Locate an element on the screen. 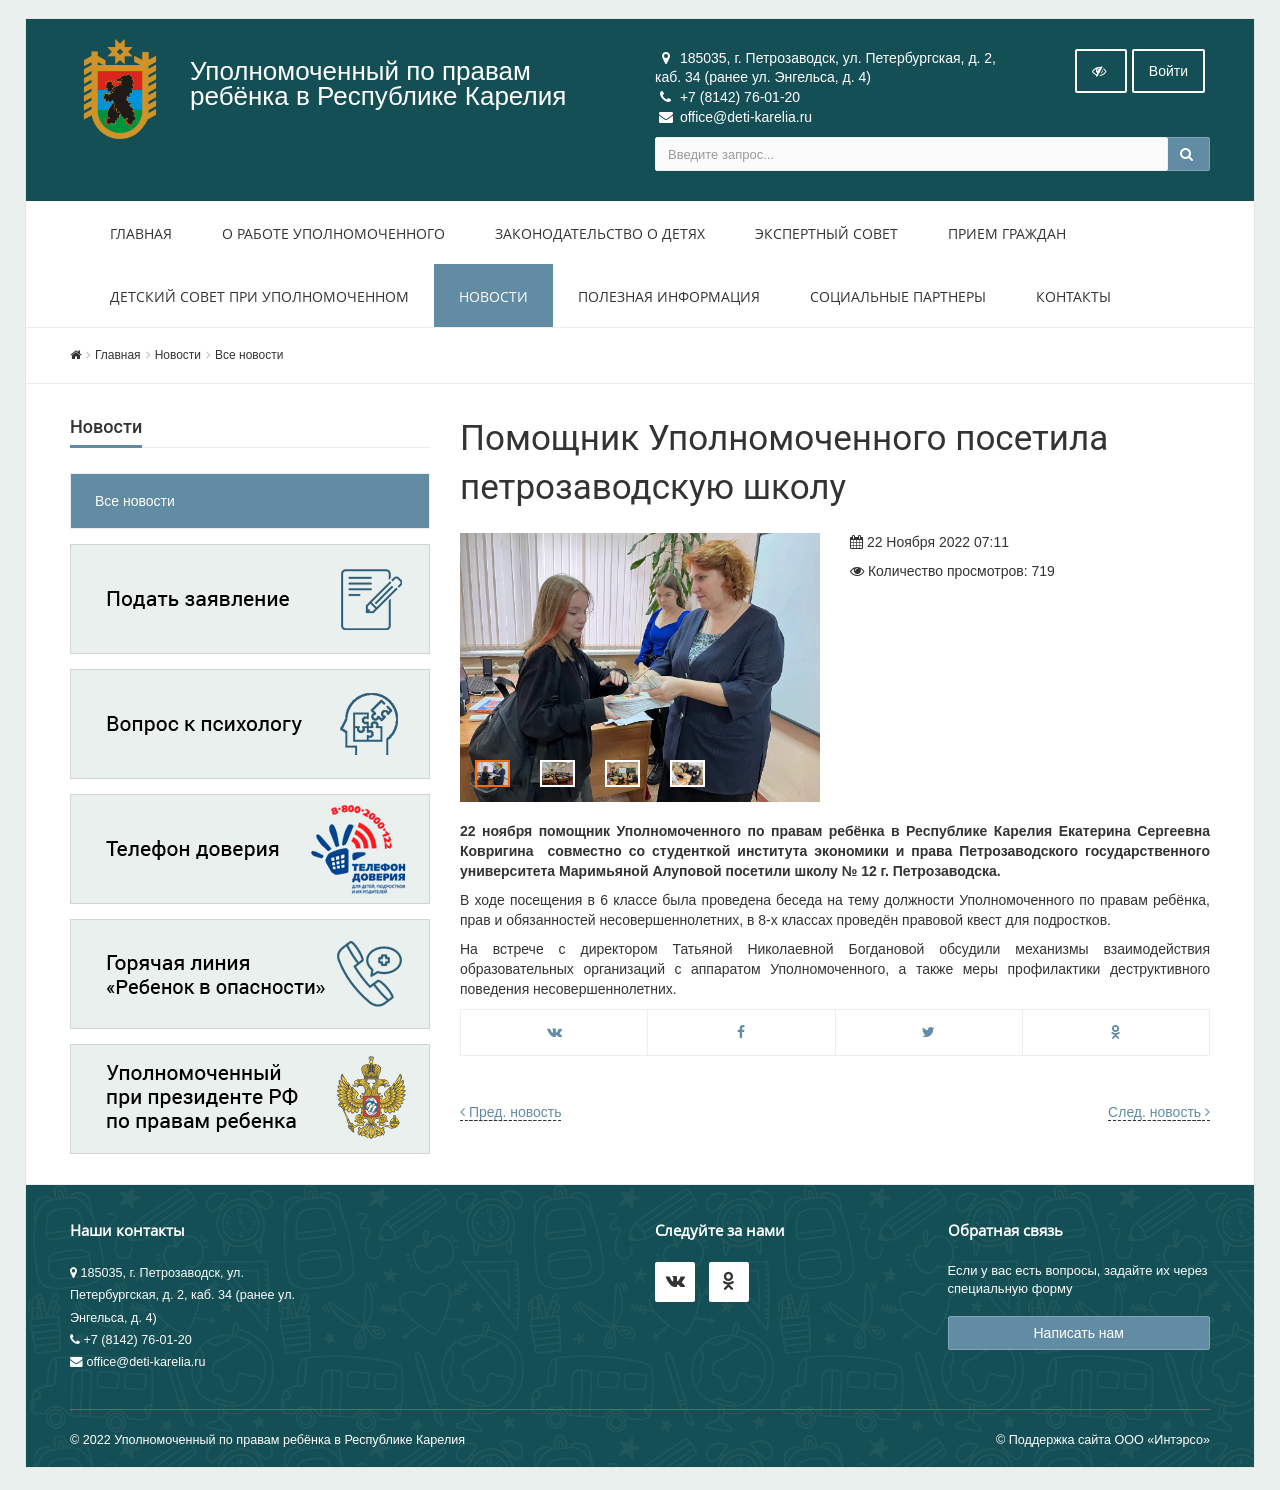  Полезная информация is located at coordinates (669, 298).